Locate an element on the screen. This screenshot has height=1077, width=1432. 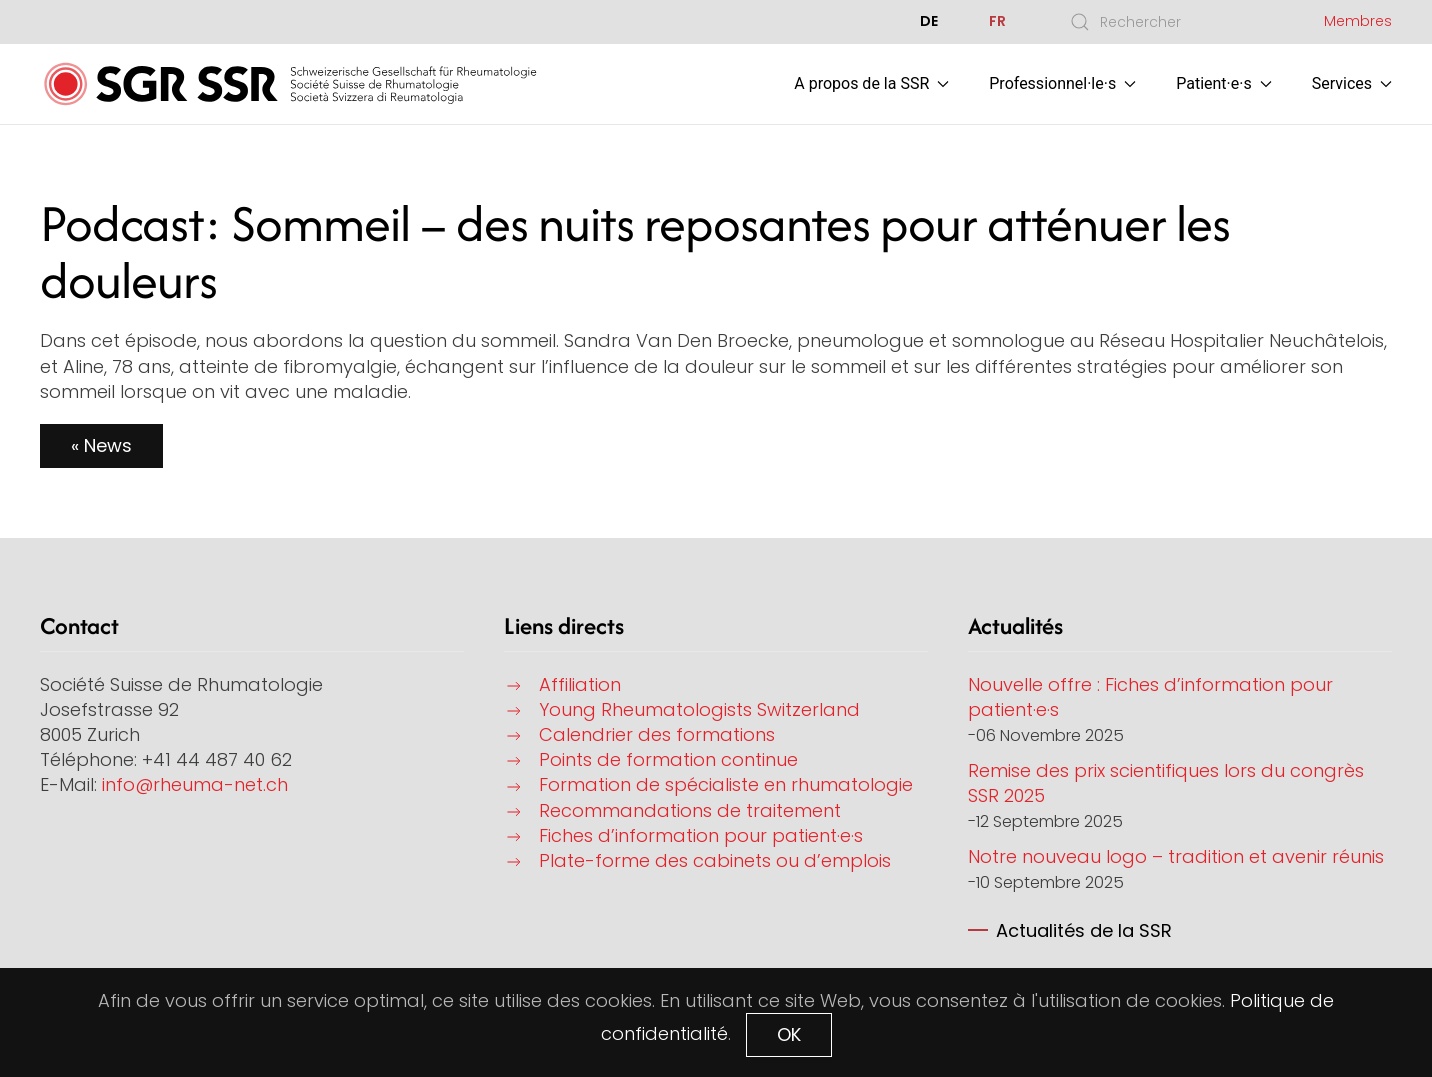
[combobox] is located at coordinates (1174, 22).